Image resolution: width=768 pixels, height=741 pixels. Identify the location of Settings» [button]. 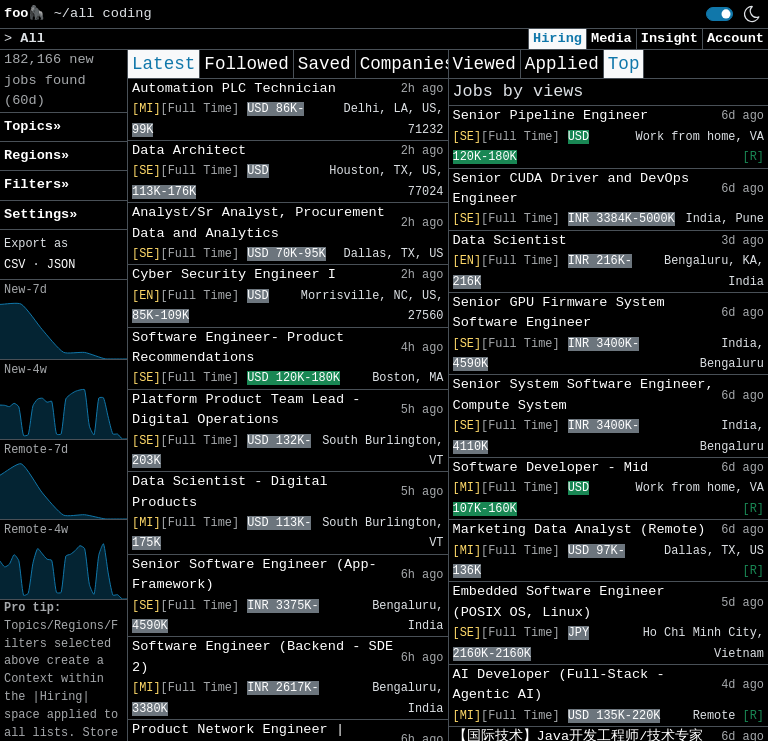
(40, 214).